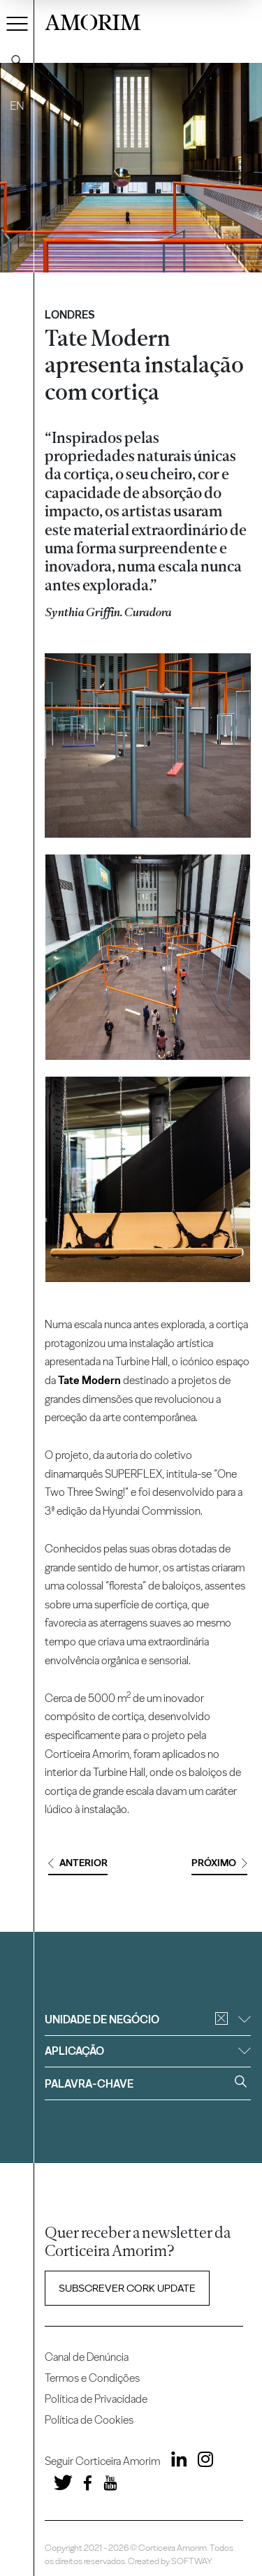 The width and height of the screenshot is (262, 2576). Describe the element at coordinates (147, 2051) in the screenshot. I see `Aplicação` at that location.